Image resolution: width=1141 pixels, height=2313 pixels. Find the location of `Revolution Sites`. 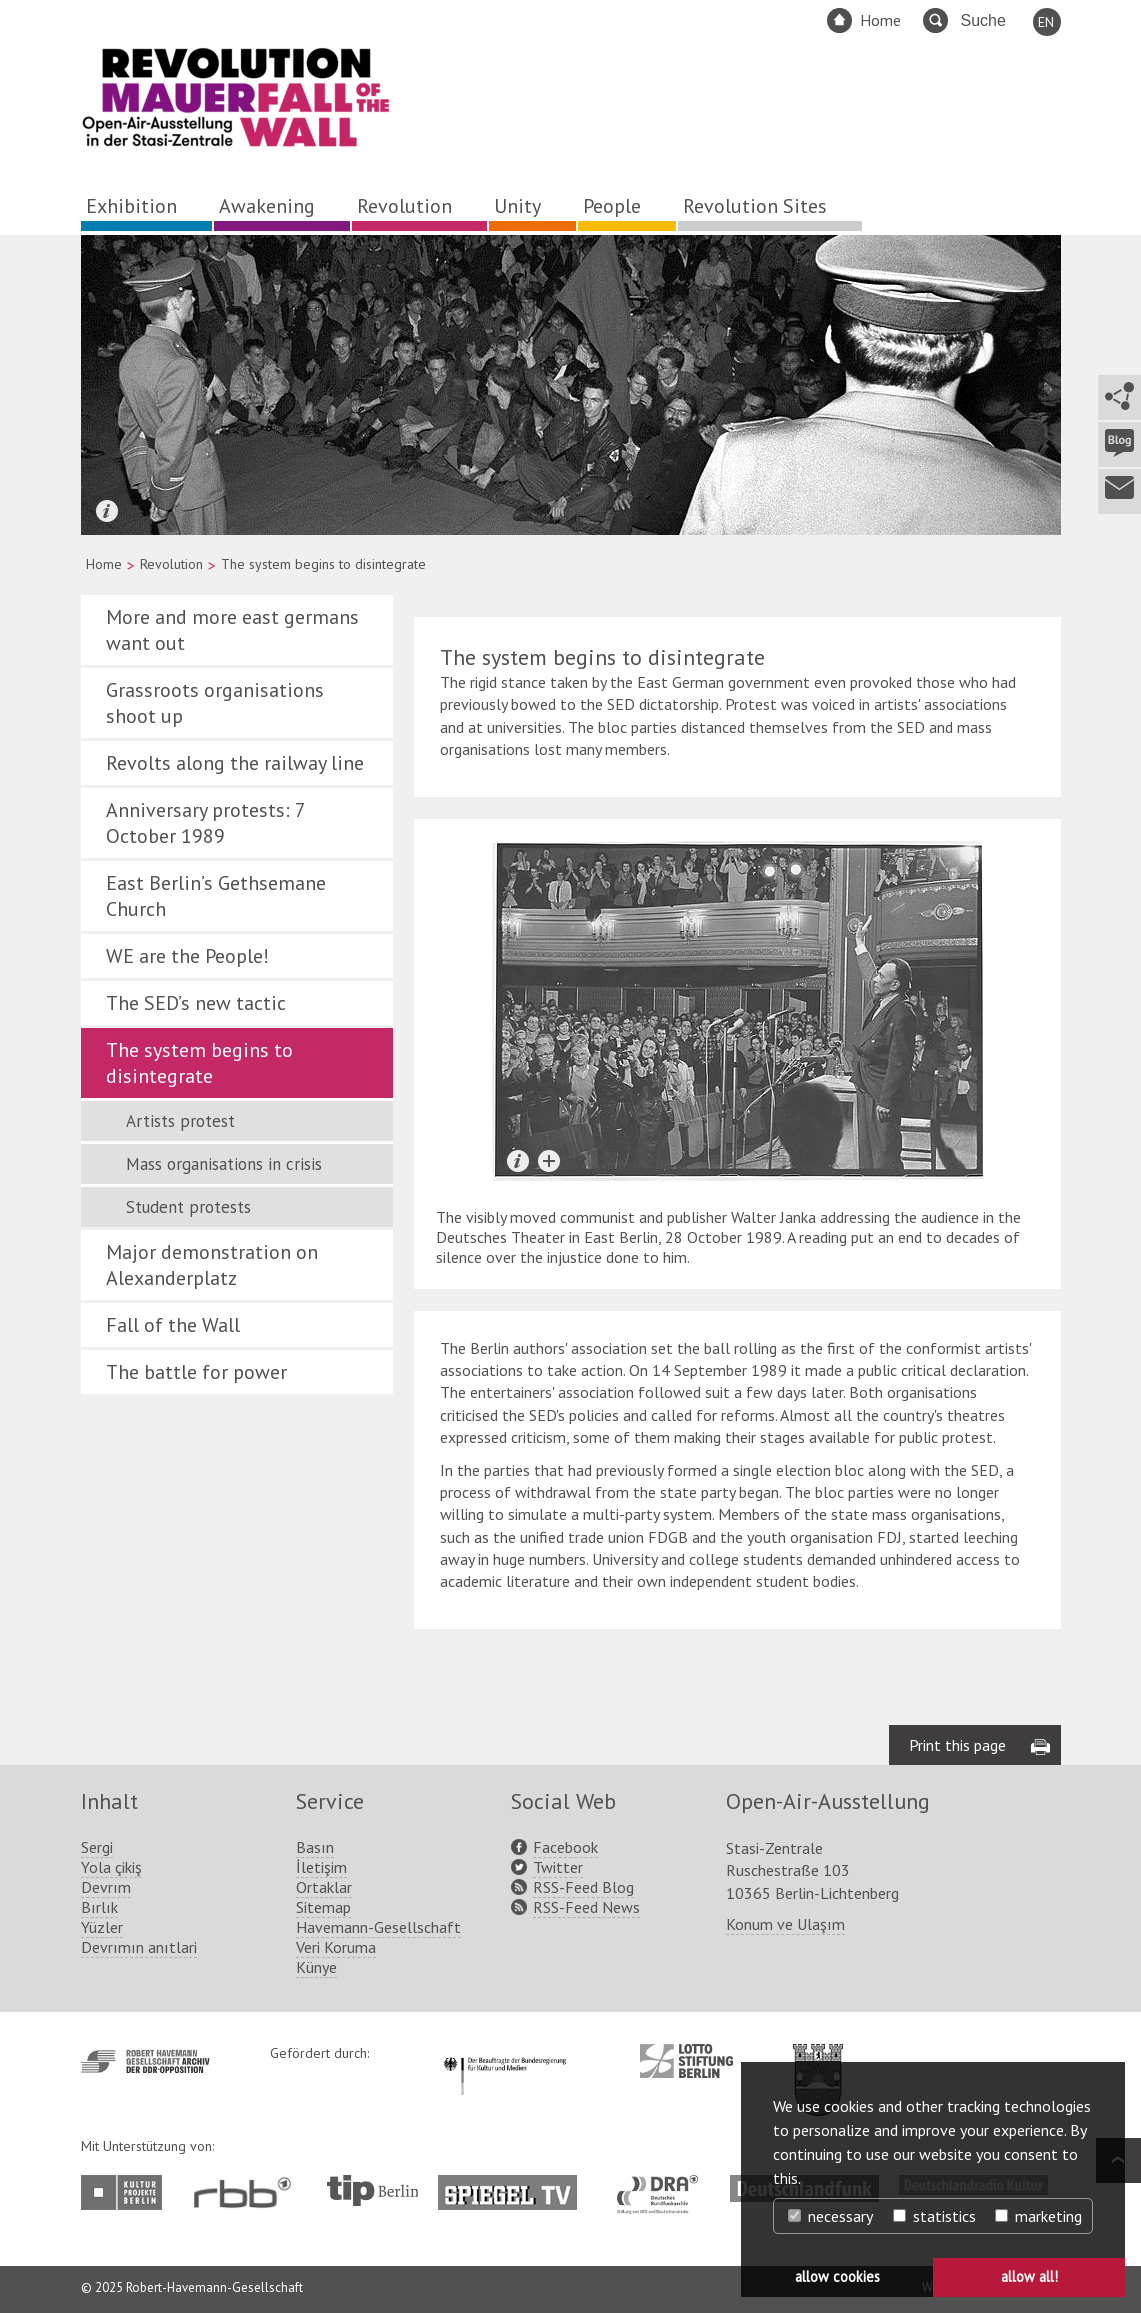

Revolution Sites is located at coordinates (755, 206).